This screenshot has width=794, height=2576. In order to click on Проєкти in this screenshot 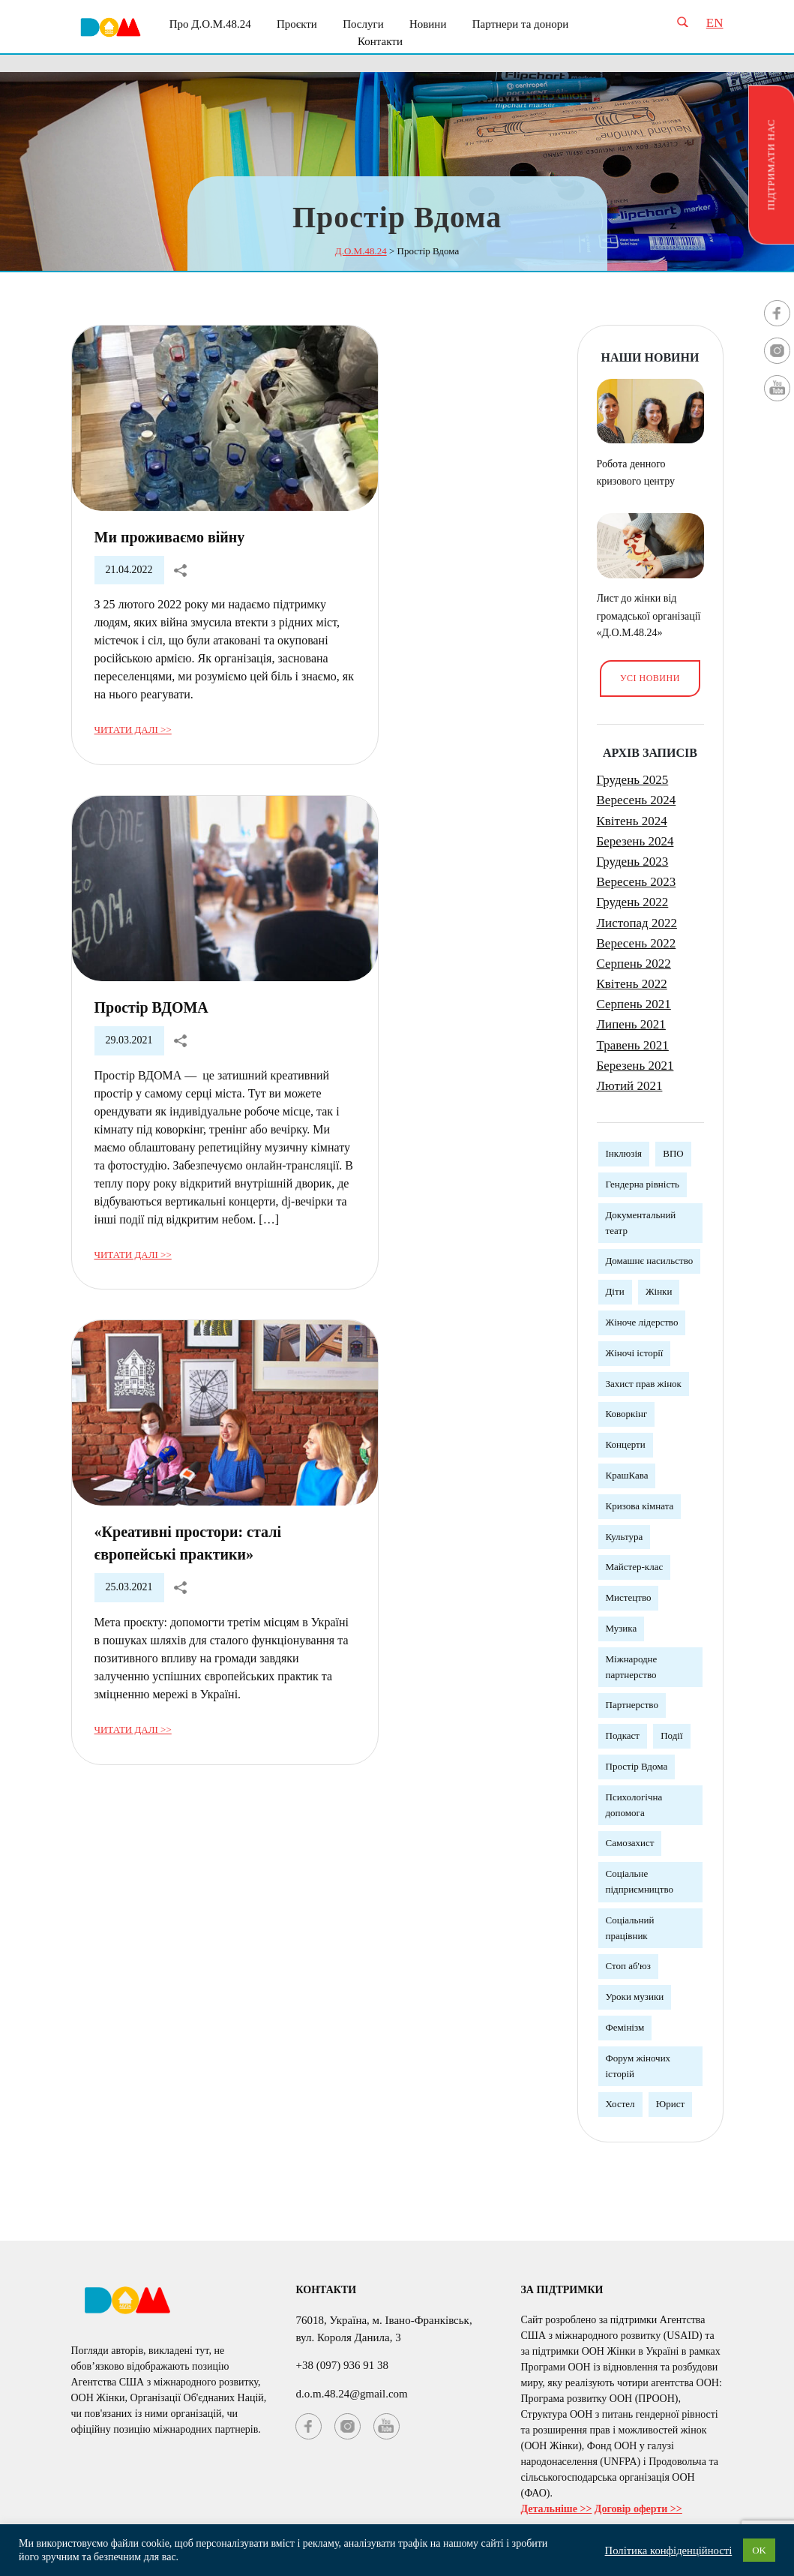, I will do `click(297, 24)`.